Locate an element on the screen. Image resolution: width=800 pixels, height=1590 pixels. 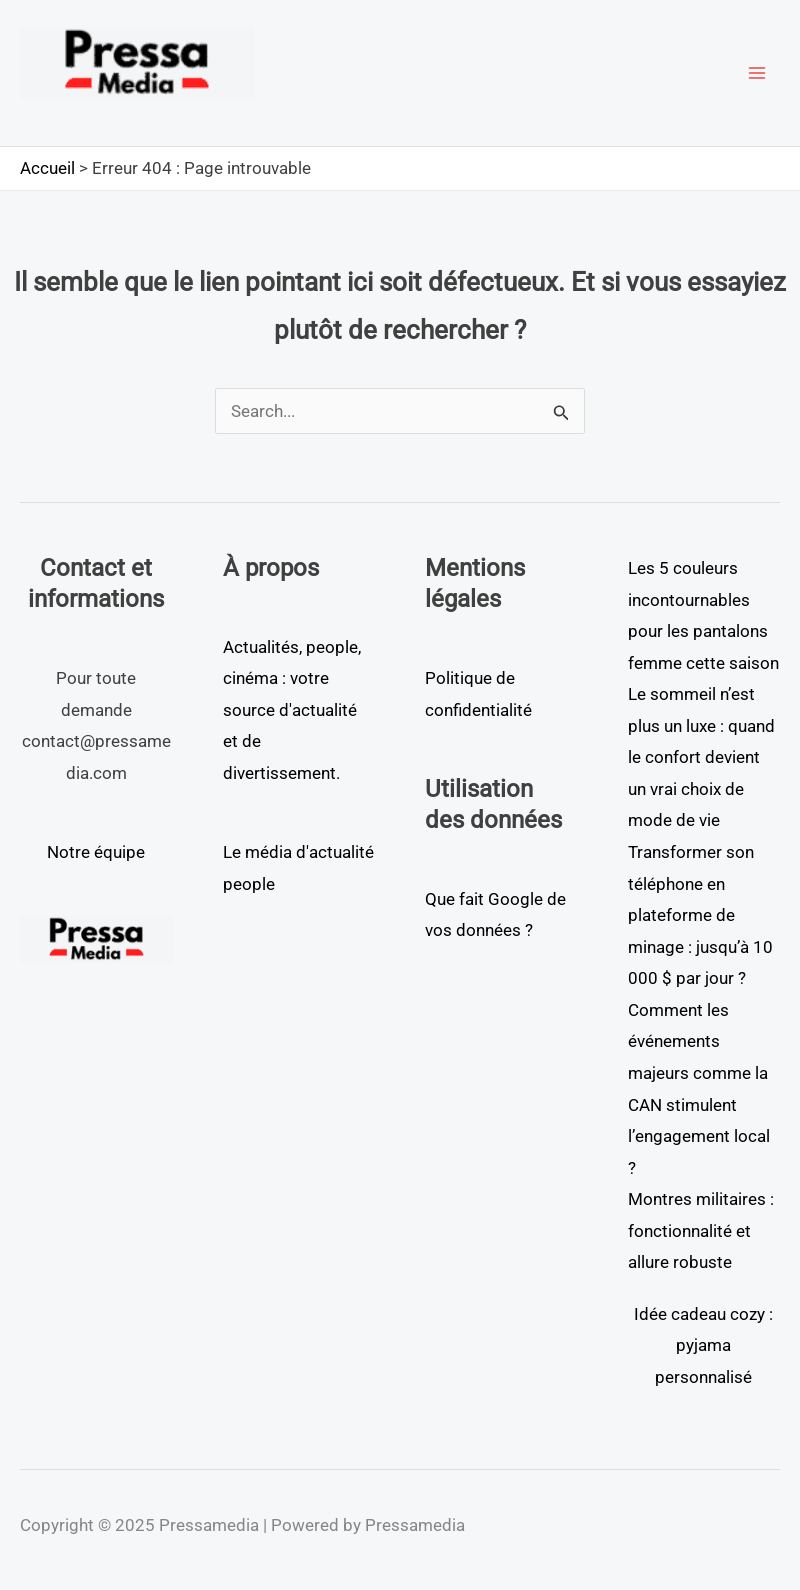
Le sommeil n’est plus un luxe : quand le confort devient un vrai choix de mode de vie is located at coordinates (701, 757).